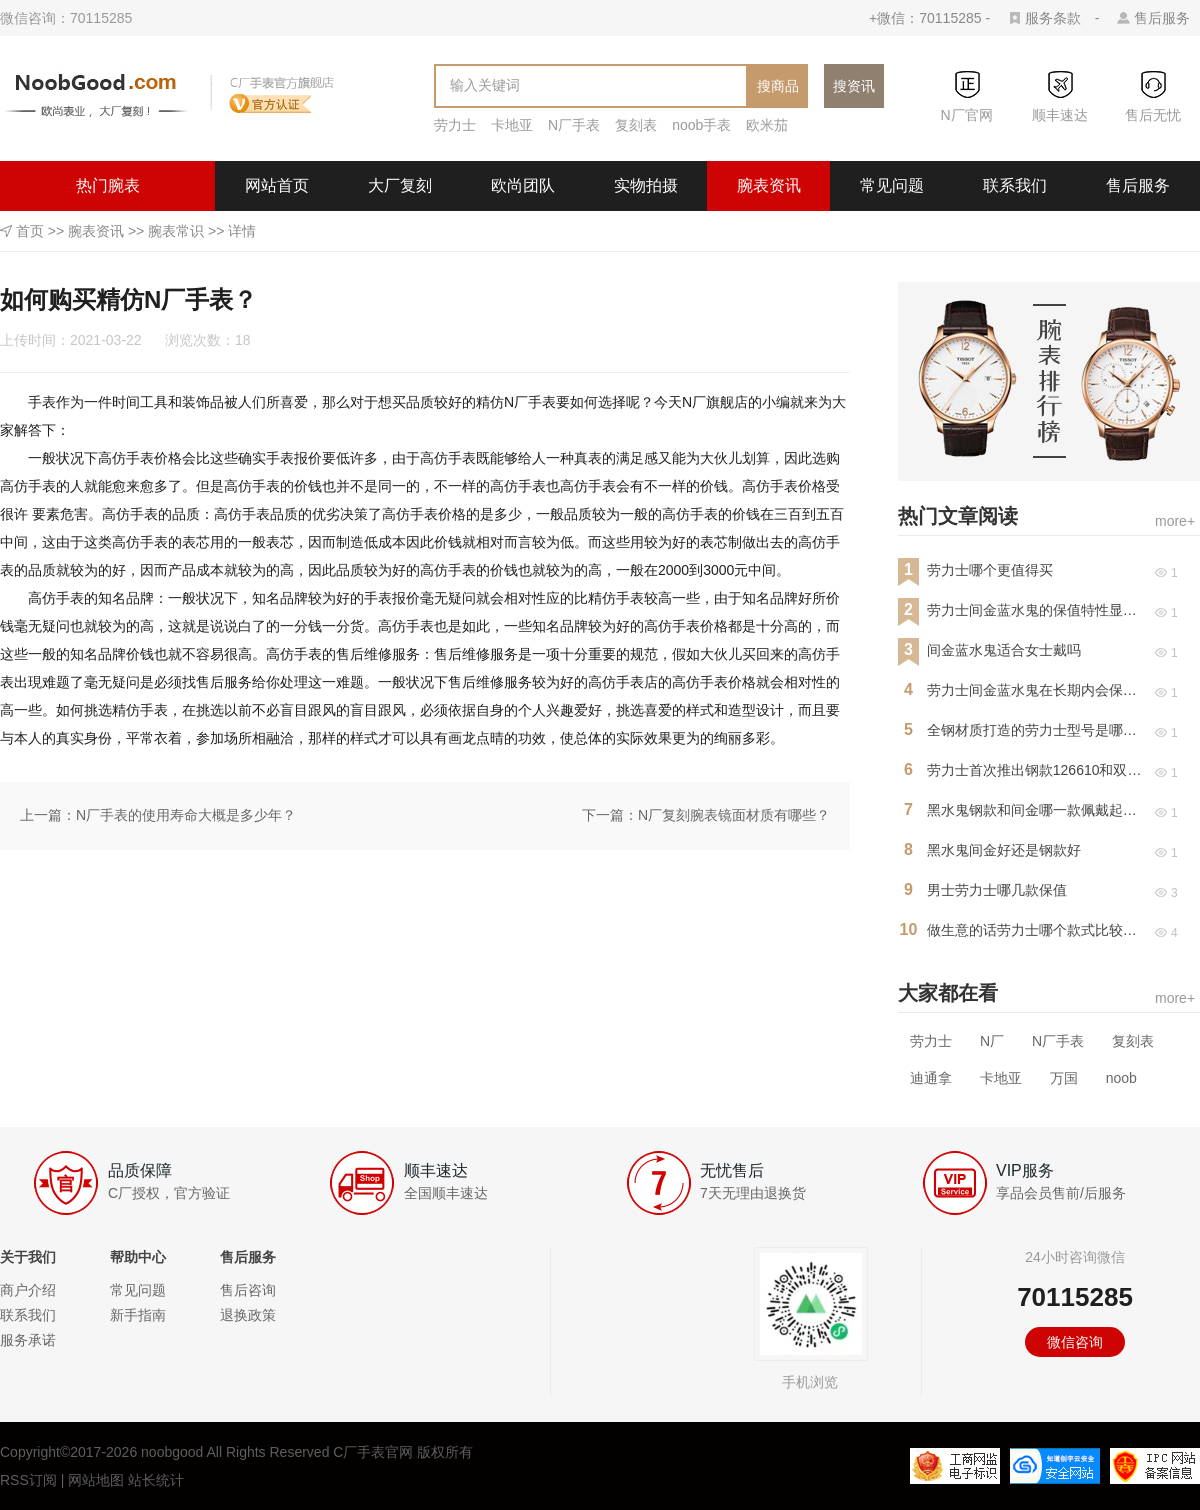 The image size is (1200, 1510). What do you see at coordinates (778, 86) in the screenshot?
I see `搜商品` at bounding box center [778, 86].